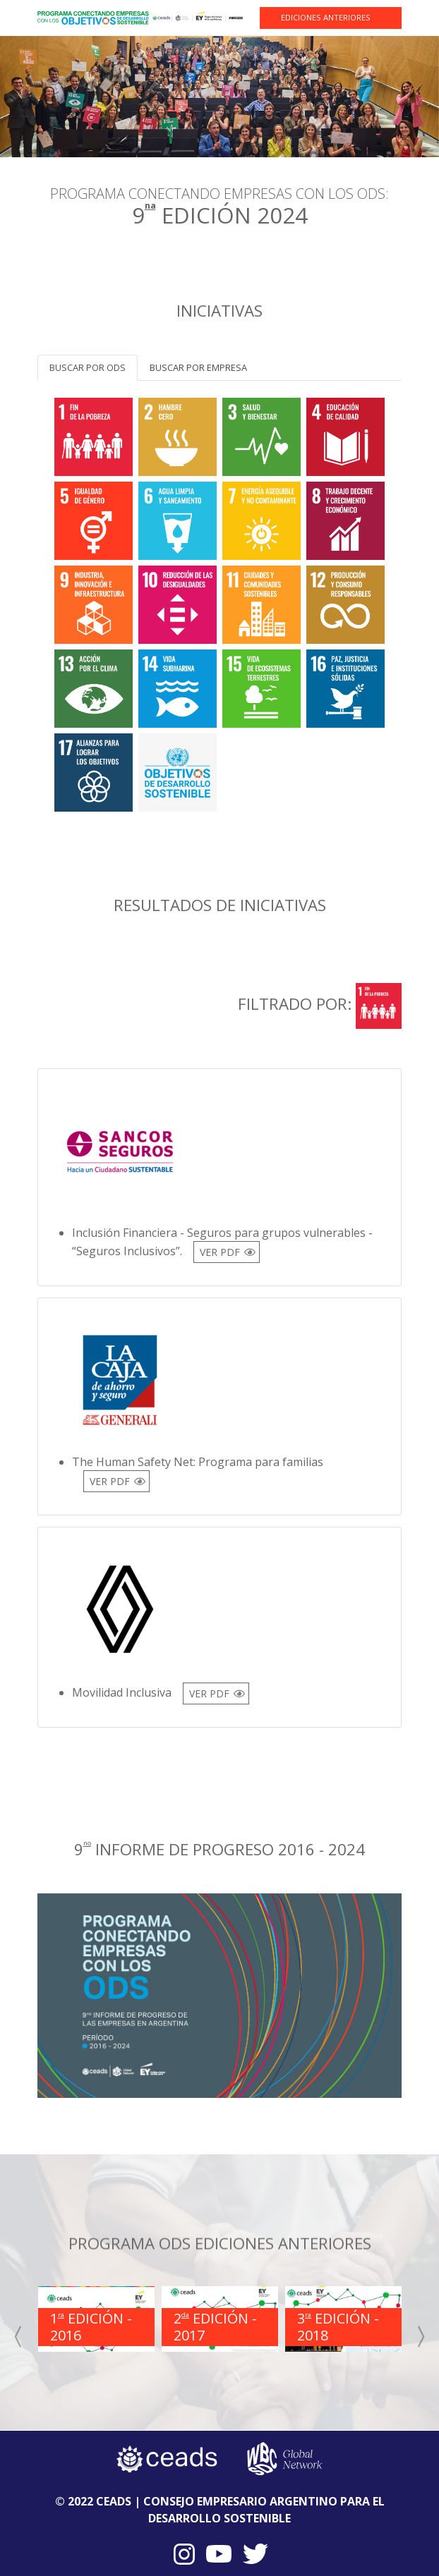 The width and height of the screenshot is (439, 2576). What do you see at coordinates (87, 367) in the screenshot?
I see `Buscar por ODS [tab]` at bounding box center [87, 367].